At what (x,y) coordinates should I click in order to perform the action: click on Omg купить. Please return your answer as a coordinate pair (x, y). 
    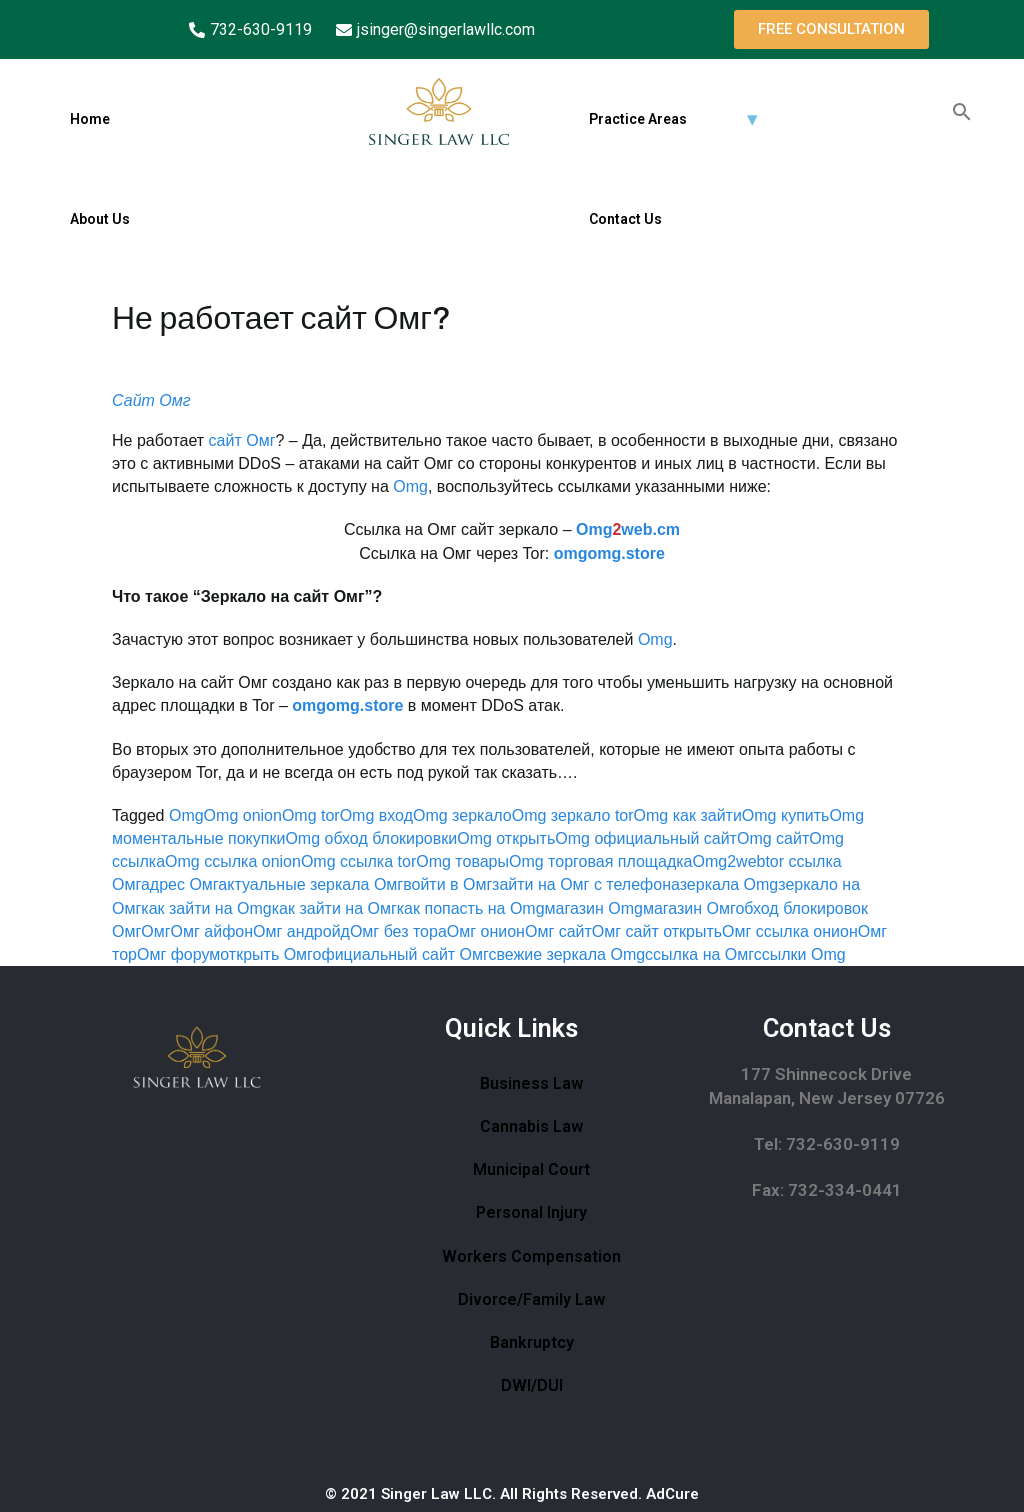
    Looking at the image, I should click on (786, 815).